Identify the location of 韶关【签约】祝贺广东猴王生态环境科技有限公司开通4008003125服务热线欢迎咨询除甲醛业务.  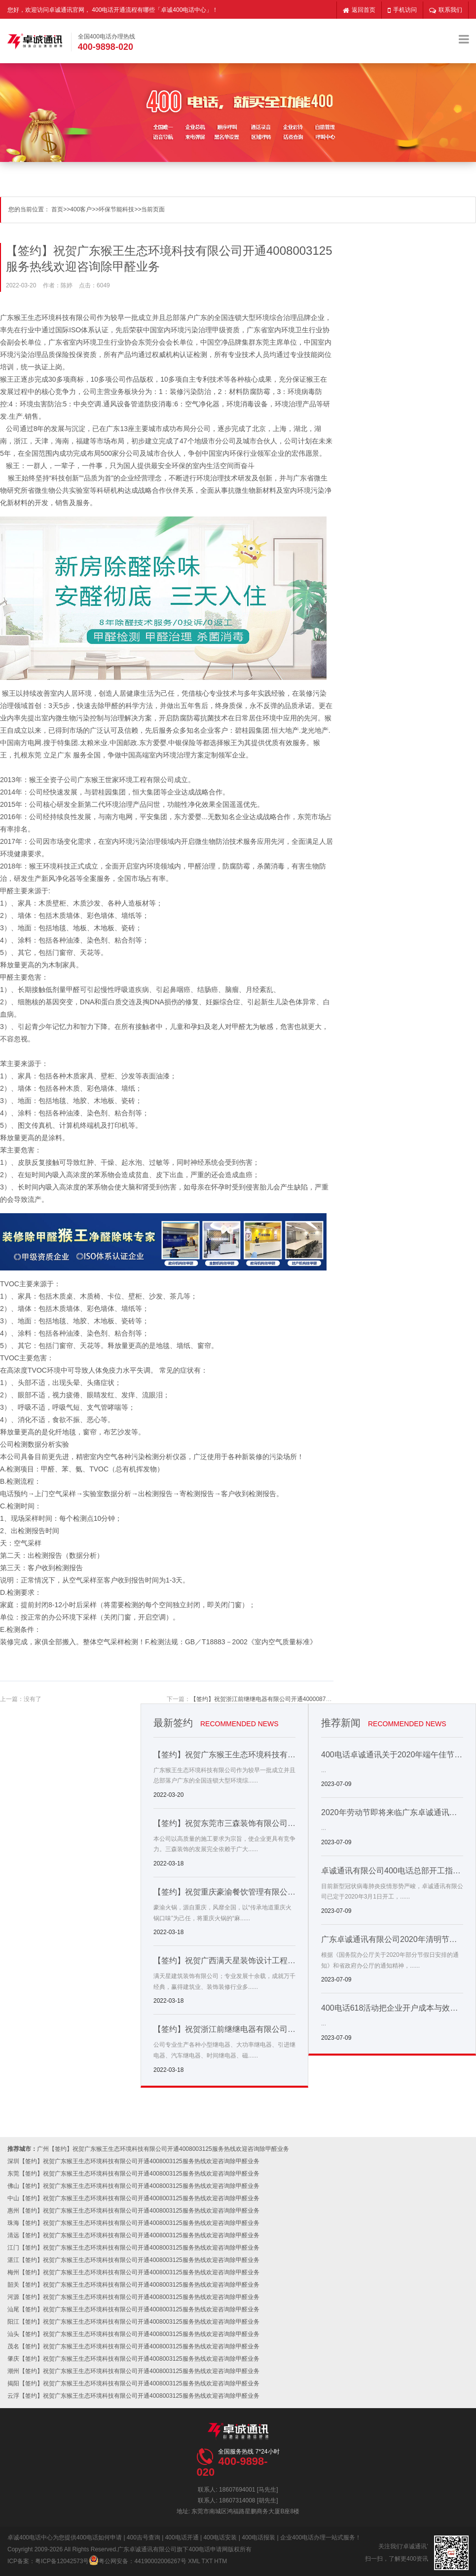
(133, 2284).